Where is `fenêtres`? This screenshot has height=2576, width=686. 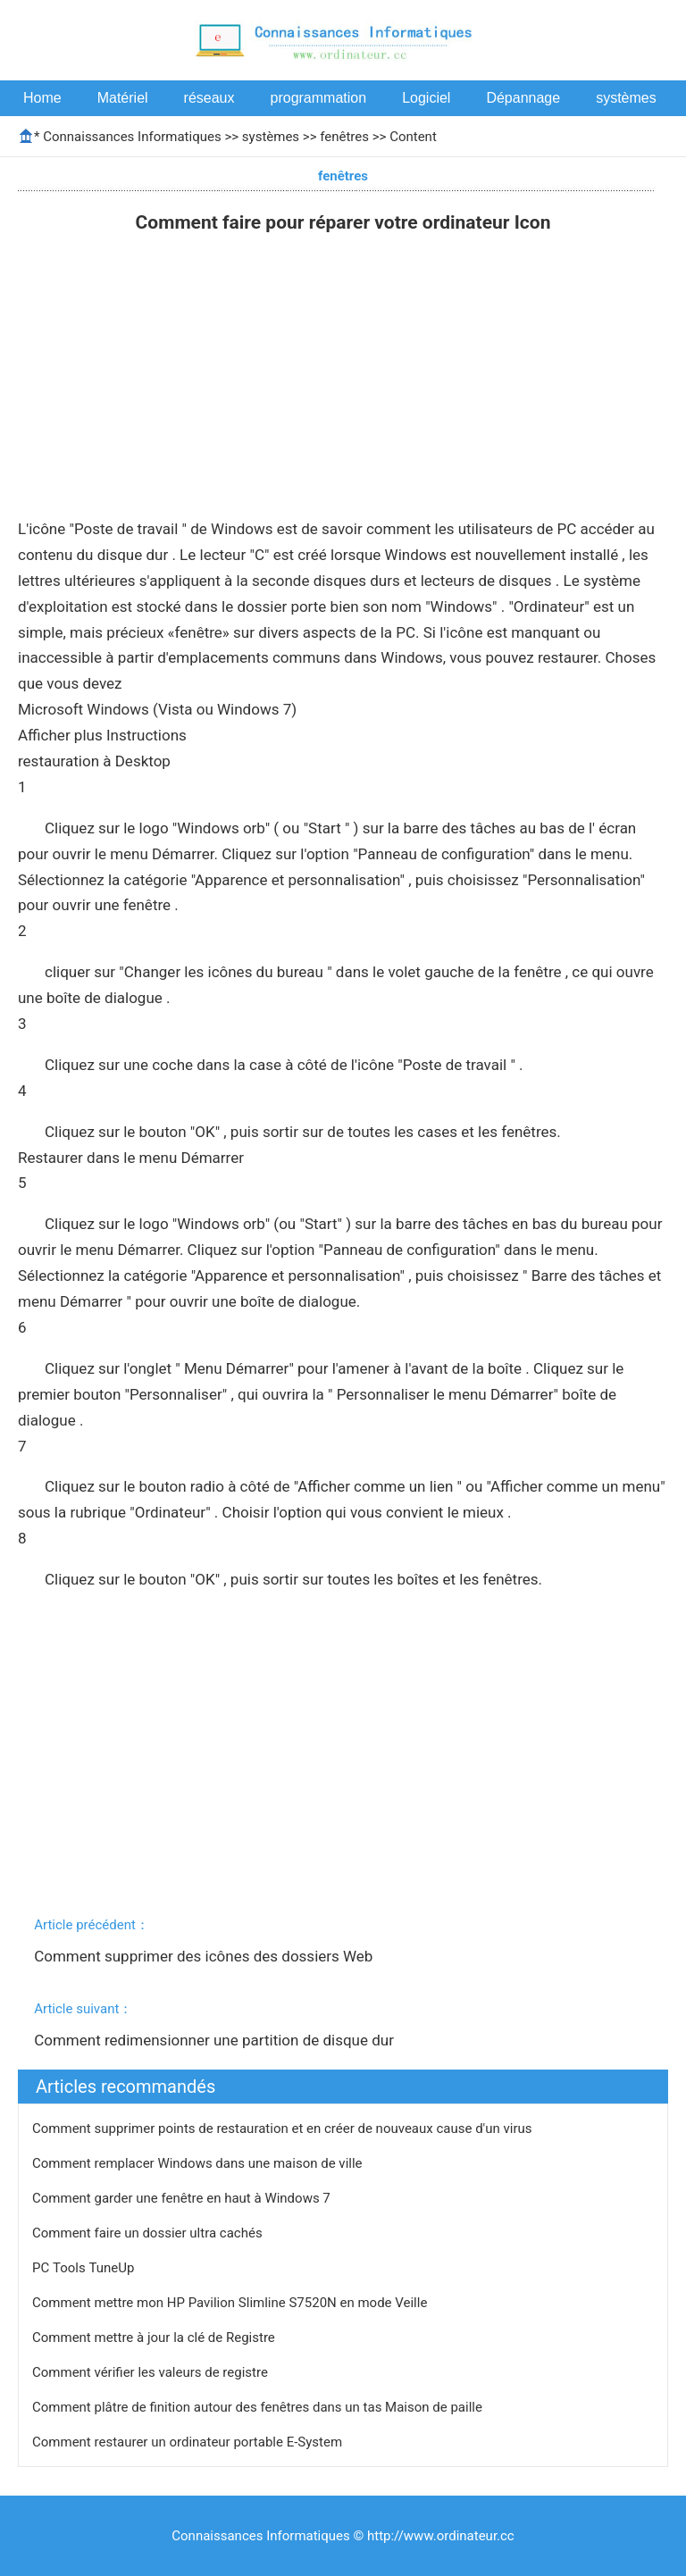
fenêtres is located at coordinates (344, 137).